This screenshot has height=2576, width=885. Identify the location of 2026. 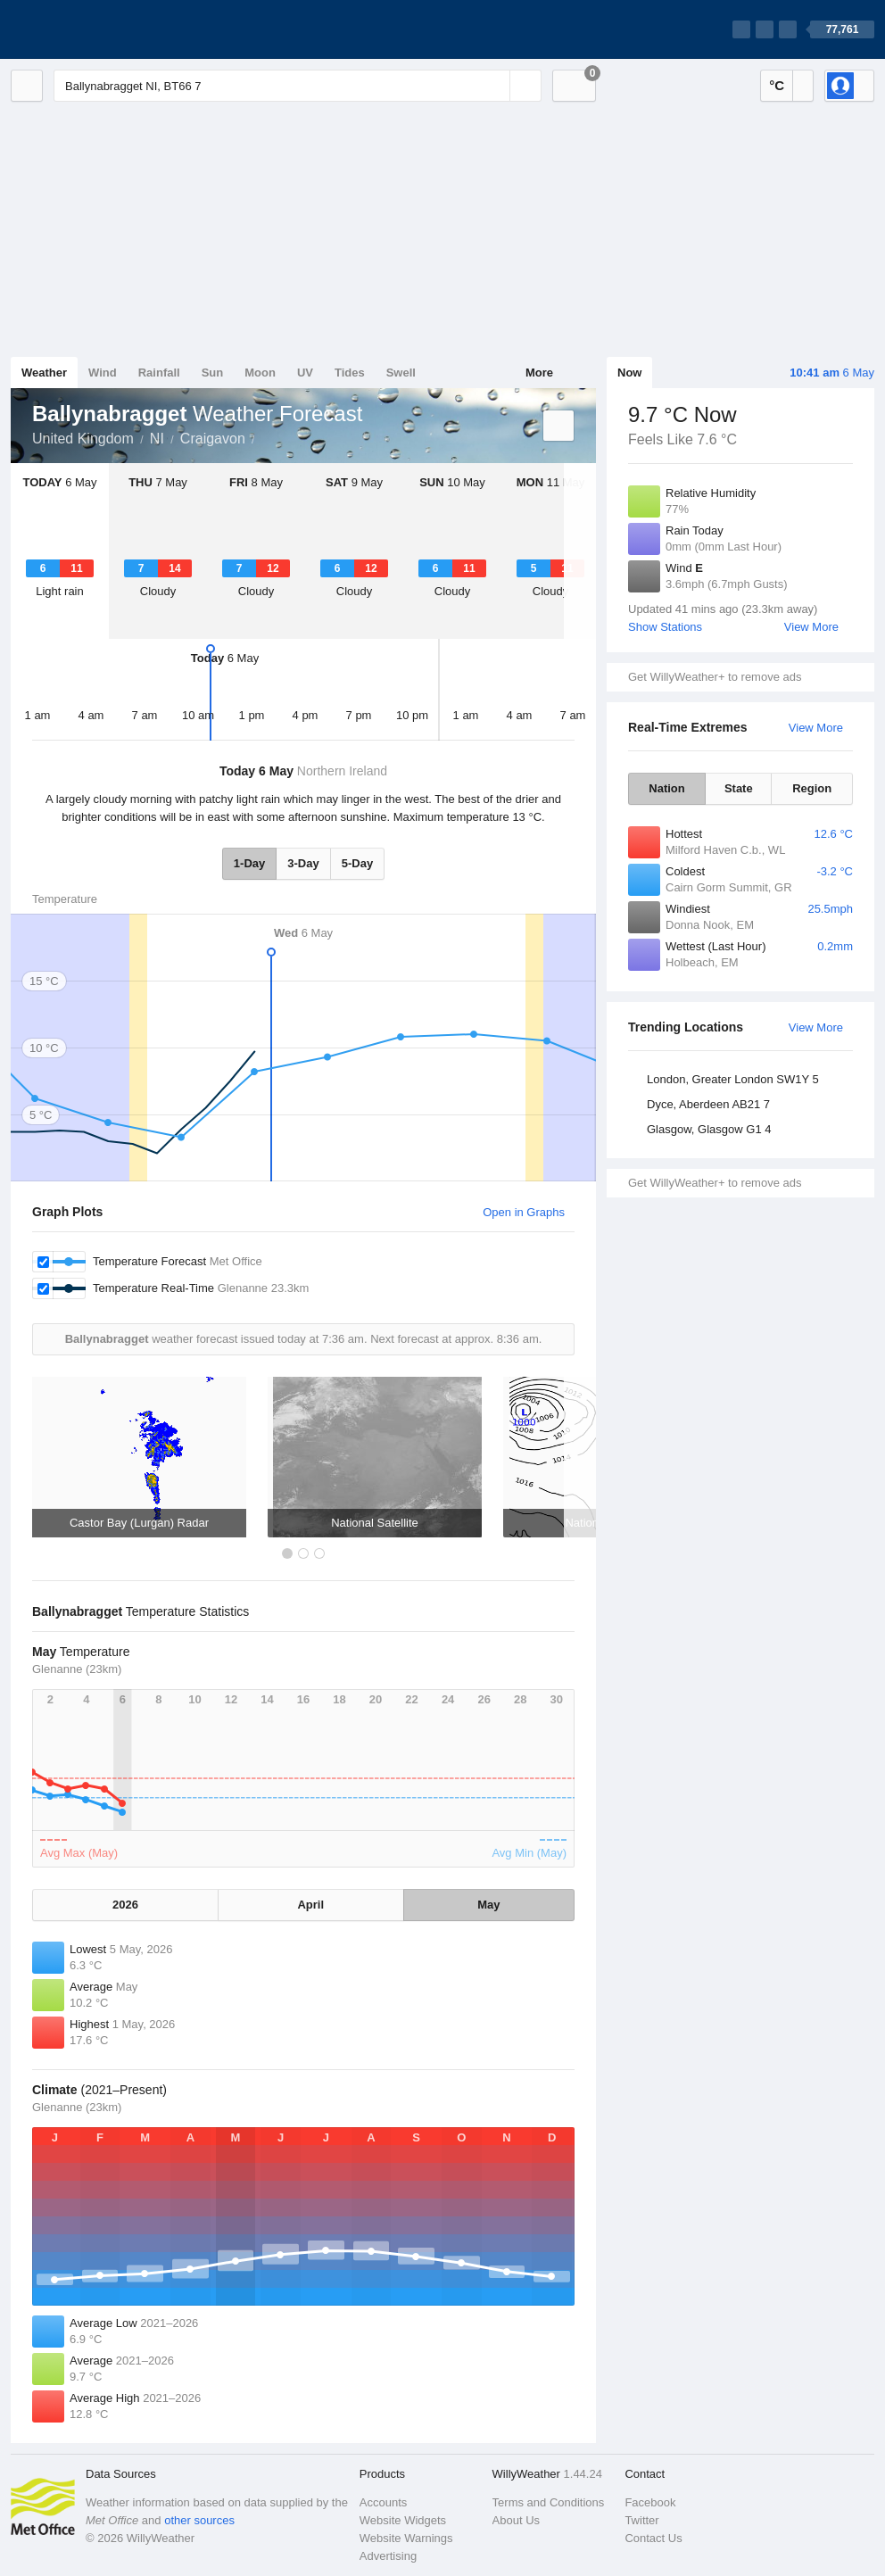
(125, 1904).